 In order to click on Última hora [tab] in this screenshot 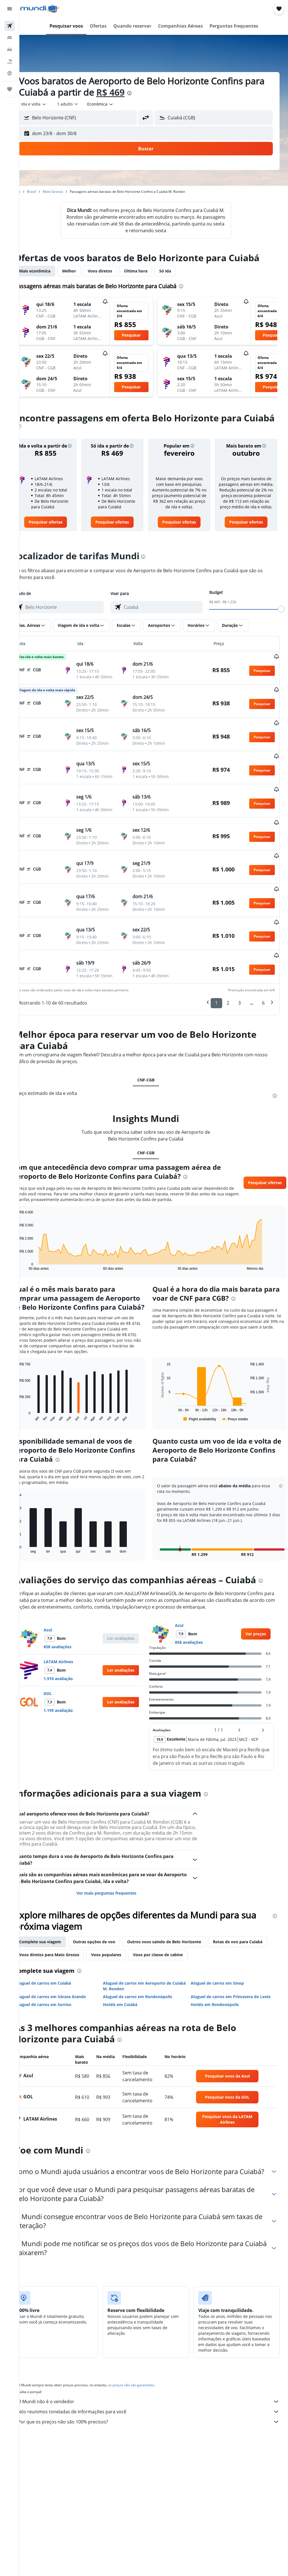, I will do `click(151, 271)`.